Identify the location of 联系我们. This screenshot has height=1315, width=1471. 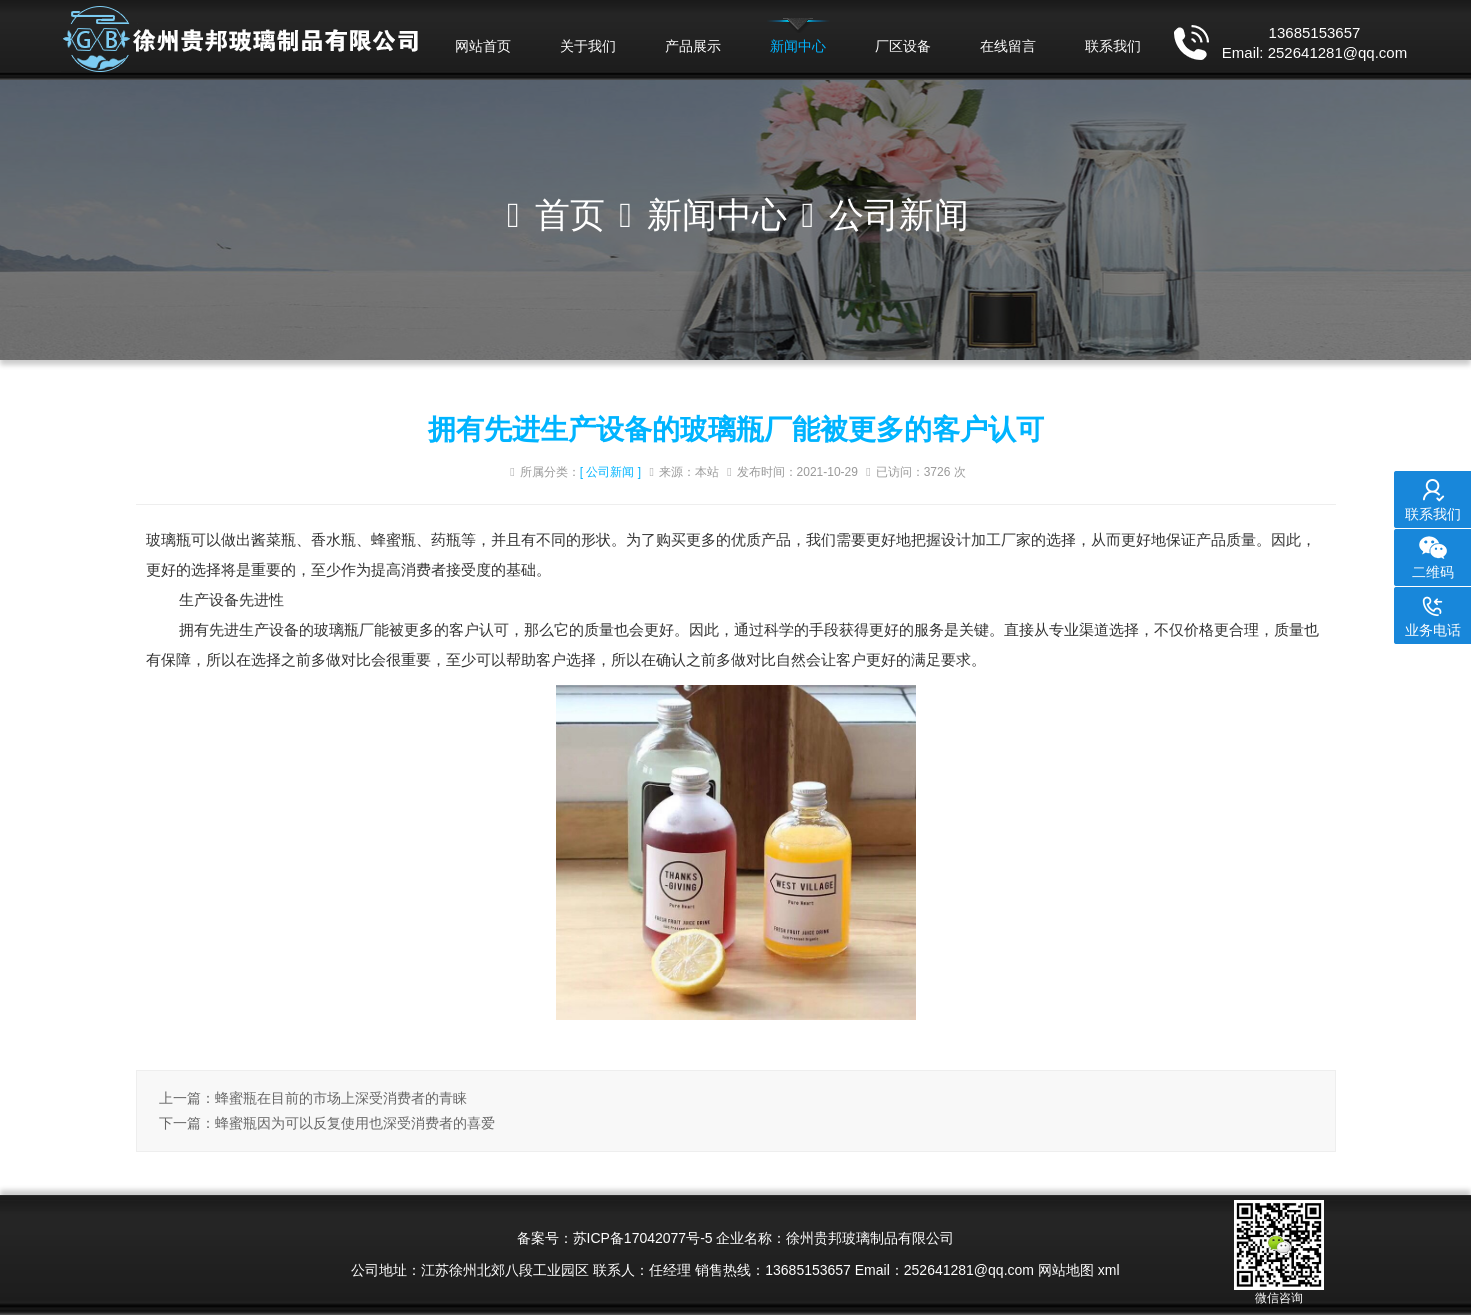
(1113, 46).